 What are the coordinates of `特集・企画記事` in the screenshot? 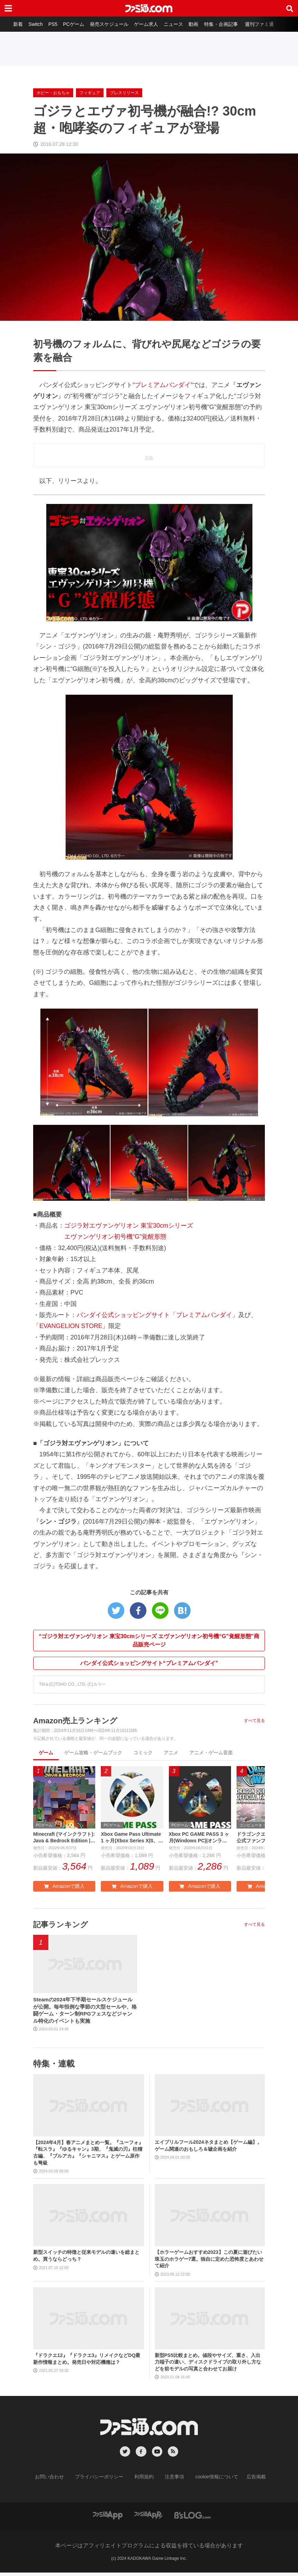 It's located at (226, 24).